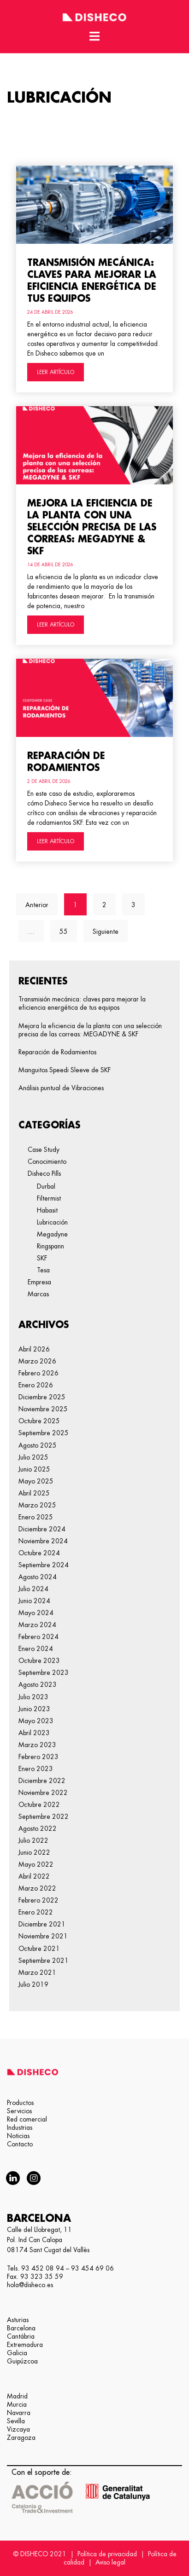 This screenshot has height=2576, width=189. What do you see at coordinates (34, 1876) in the screenshot?
I see `abril 2022` at bounding box center [34, 1876].